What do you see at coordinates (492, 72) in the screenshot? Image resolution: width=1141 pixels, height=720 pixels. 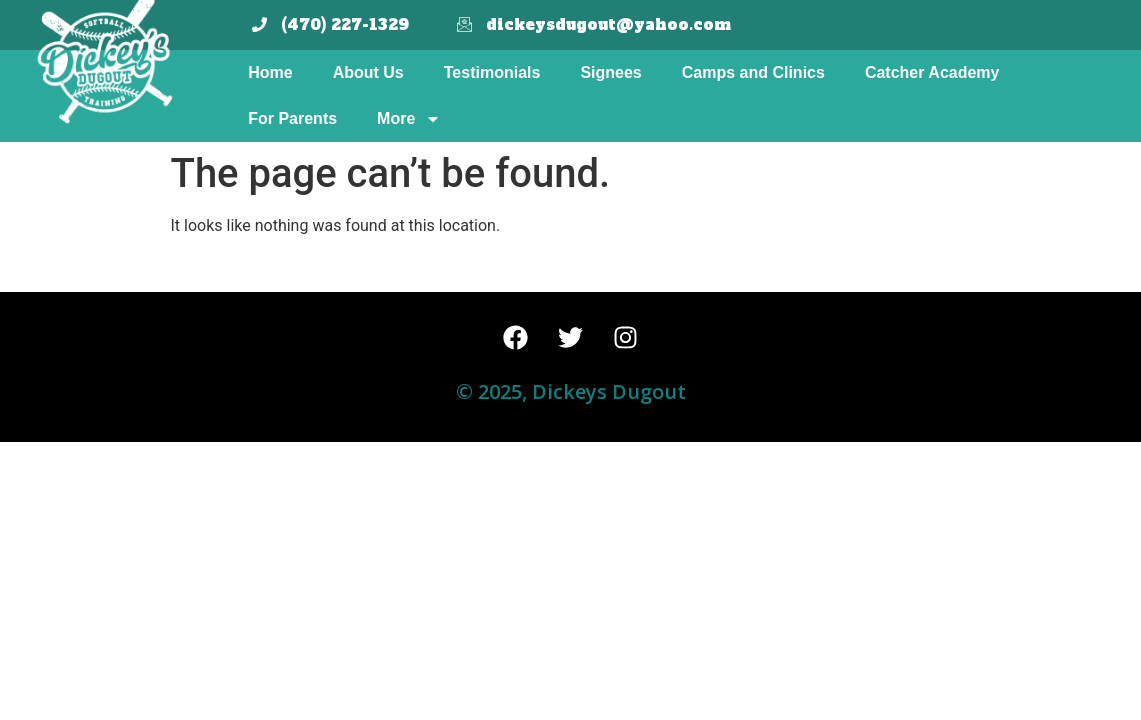 I see `Testimonials` at bounding box center [492, 72].